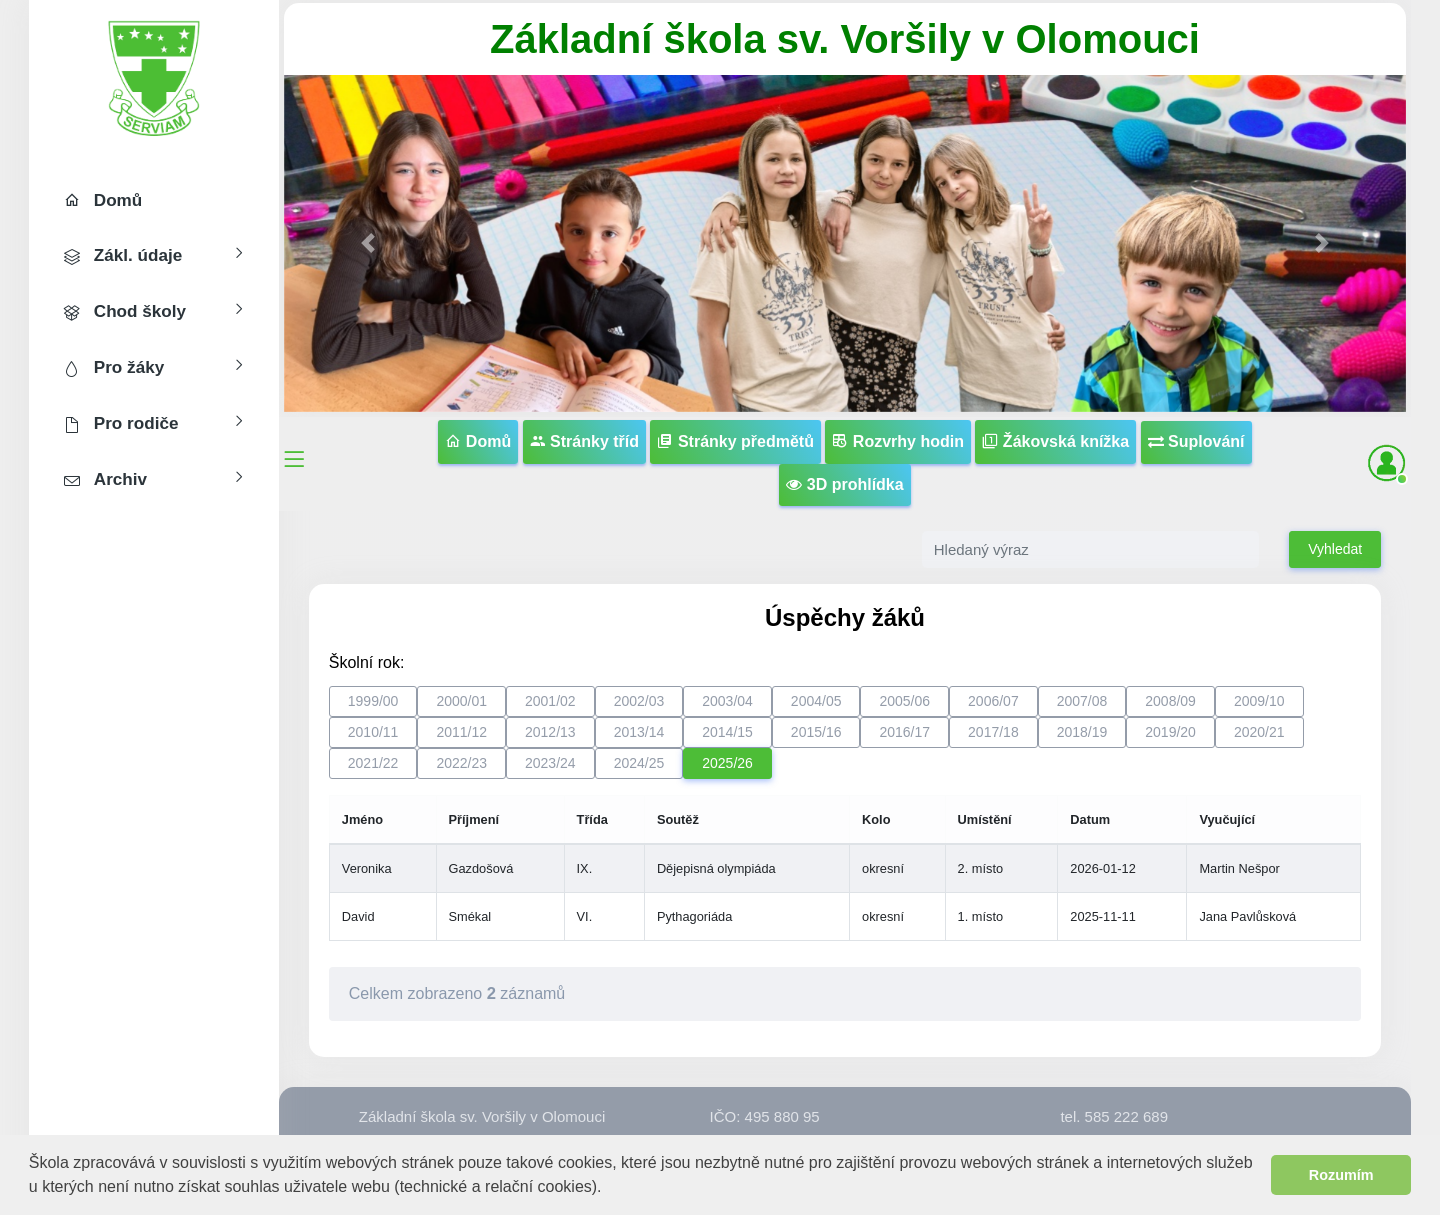  I want to click on 2007/08, so click(1082, 701).